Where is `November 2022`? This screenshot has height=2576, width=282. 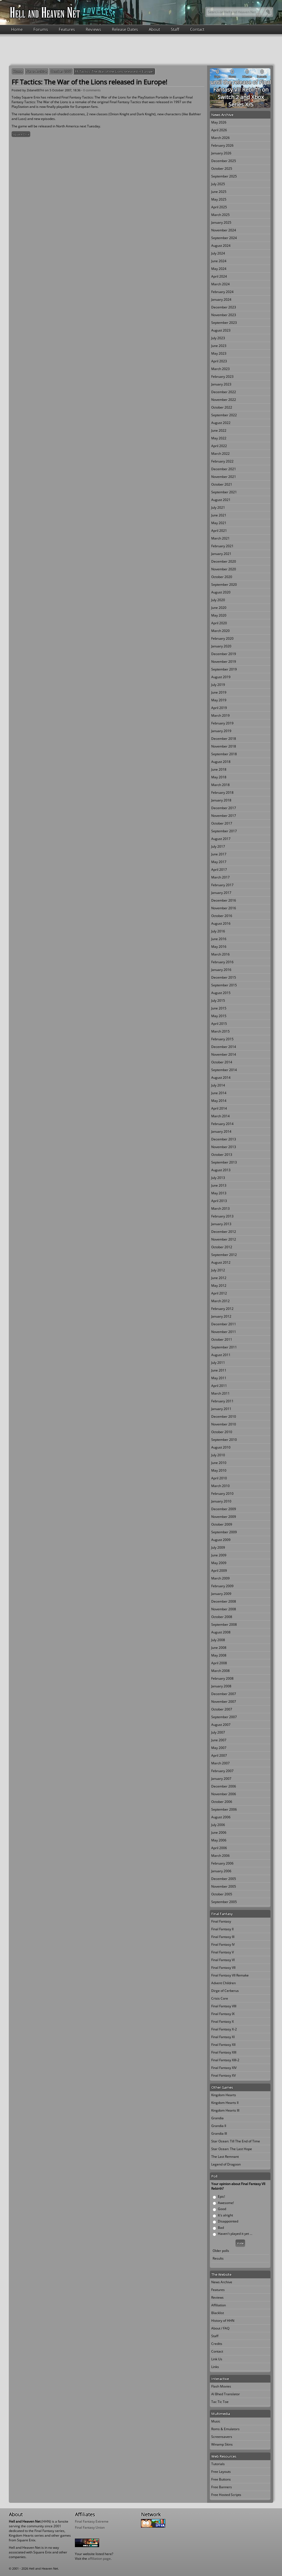
November 2022 is located at coordinates (223, 399).